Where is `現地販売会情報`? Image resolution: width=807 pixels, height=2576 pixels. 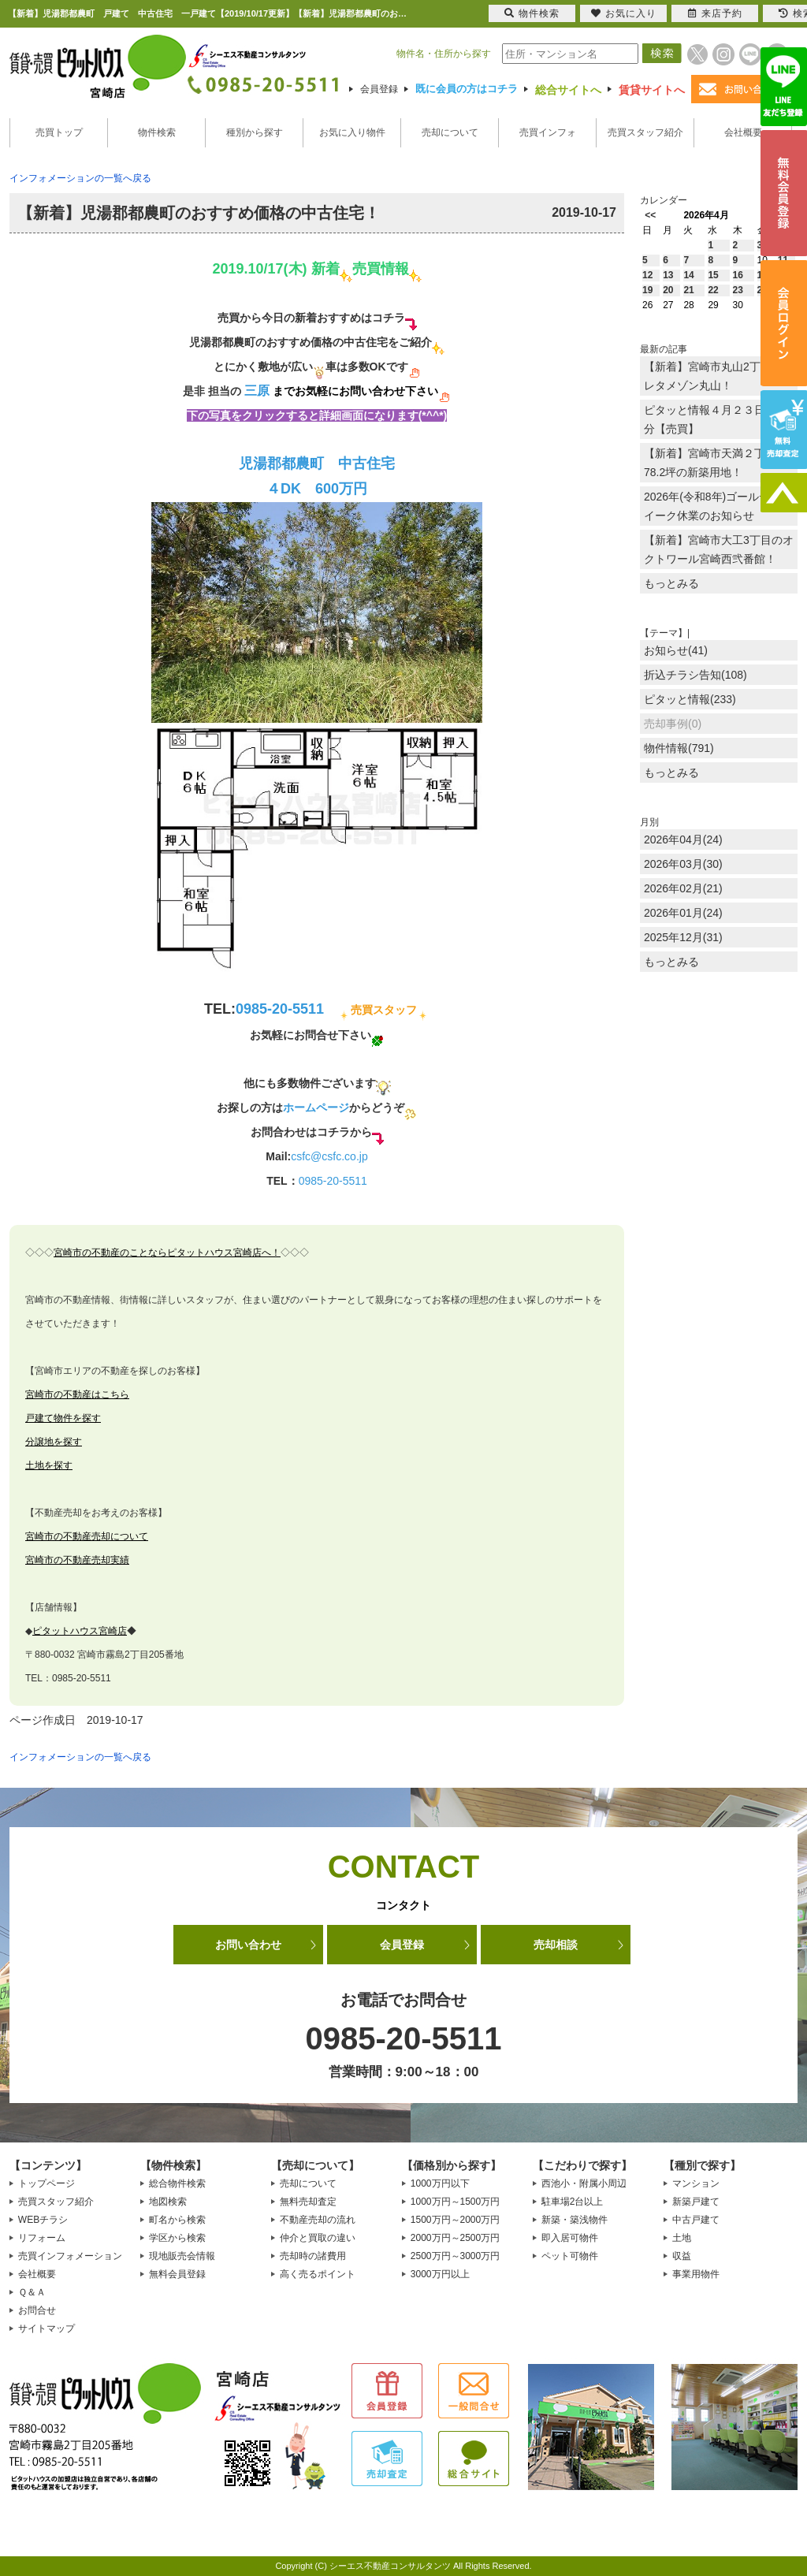 現地販売会情報 is located at coordinates (182, 2255).